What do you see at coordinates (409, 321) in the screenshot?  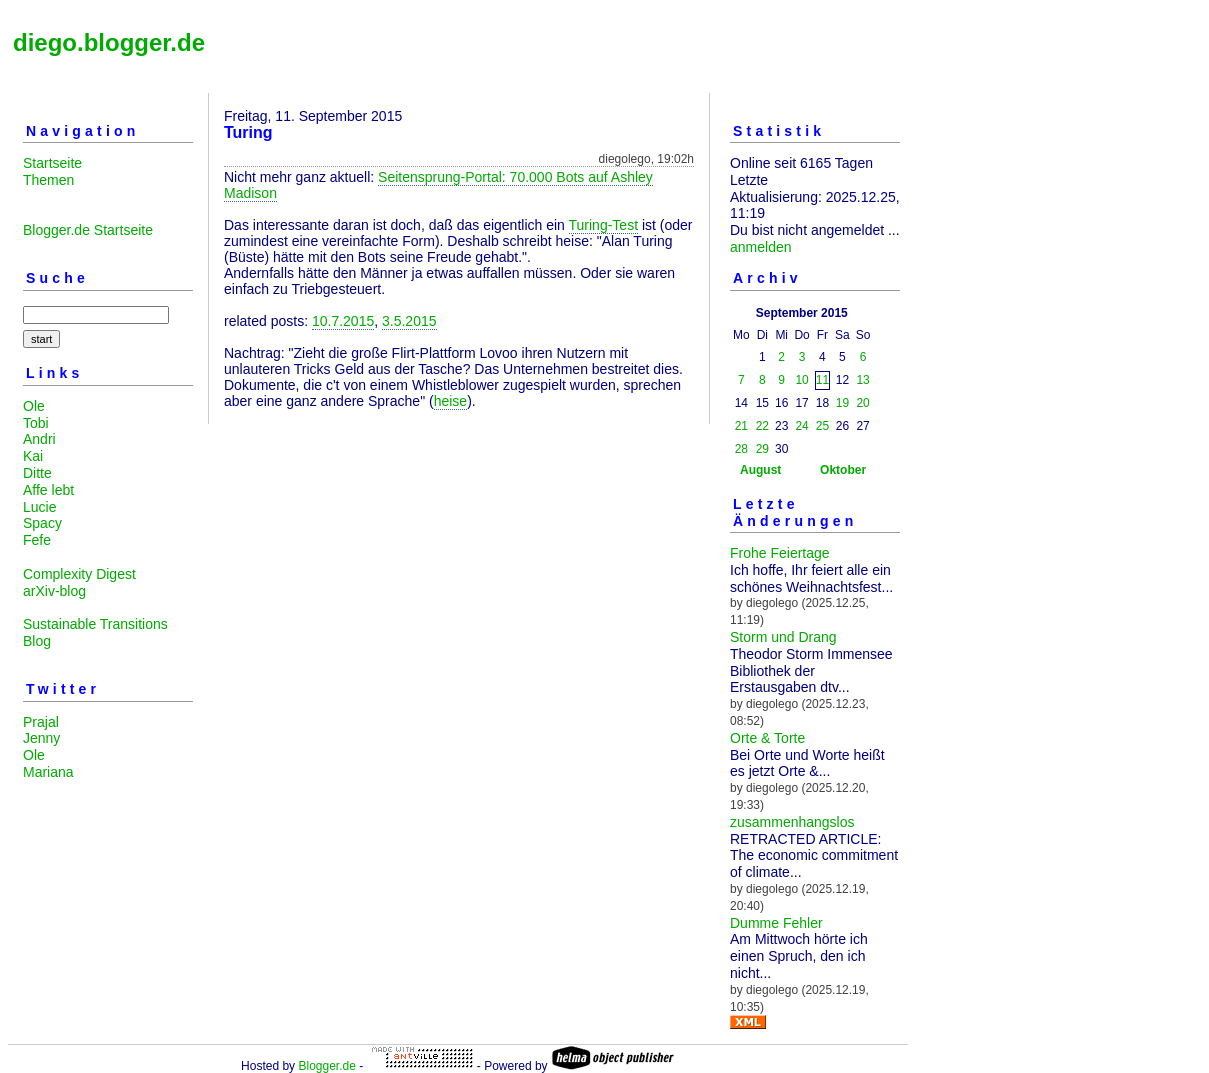 I see `3.5.2015` at bounding box center [409, 321].